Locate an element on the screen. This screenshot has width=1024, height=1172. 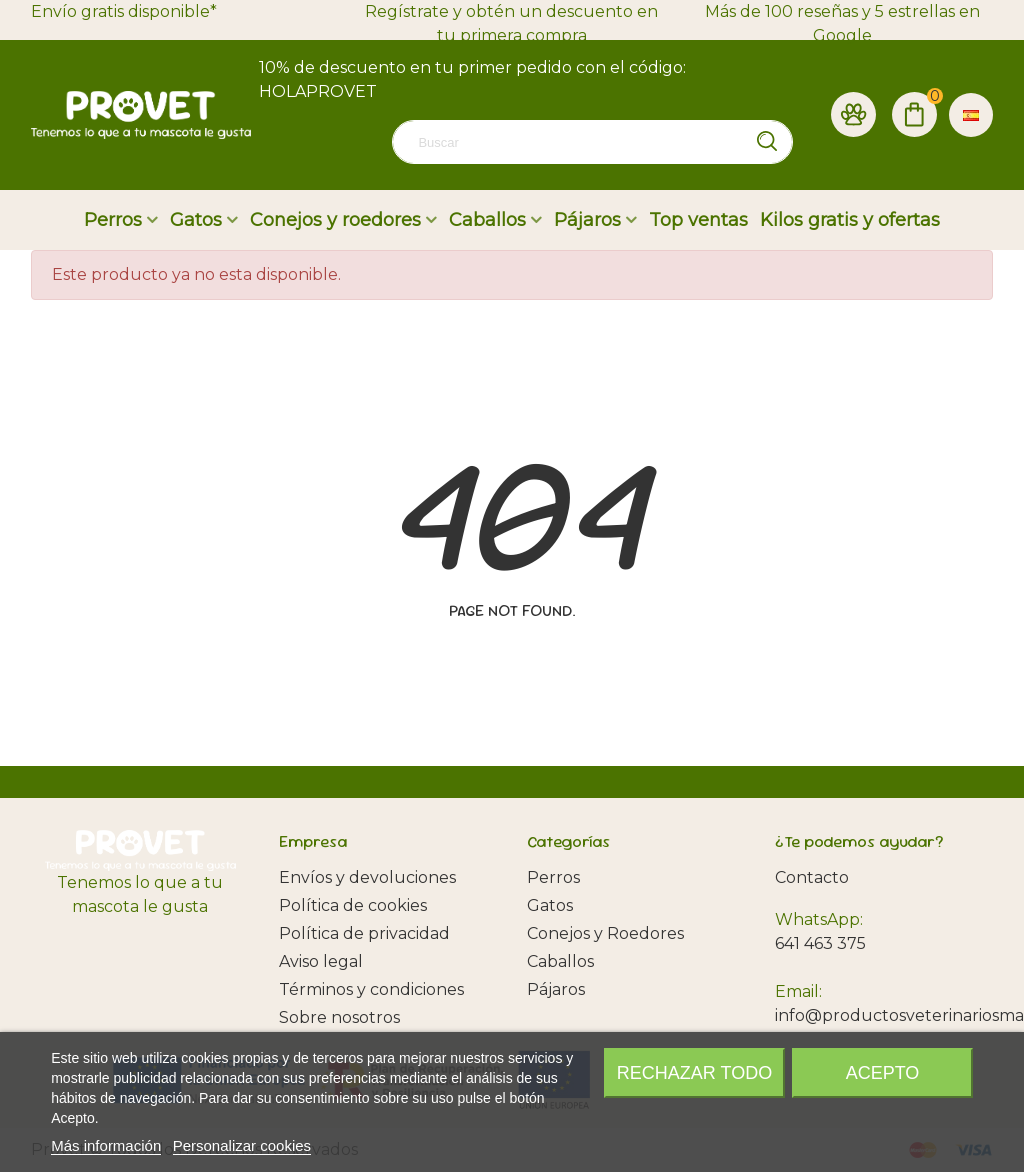
Conejos y Roedores is located at coordinates (605, 933).